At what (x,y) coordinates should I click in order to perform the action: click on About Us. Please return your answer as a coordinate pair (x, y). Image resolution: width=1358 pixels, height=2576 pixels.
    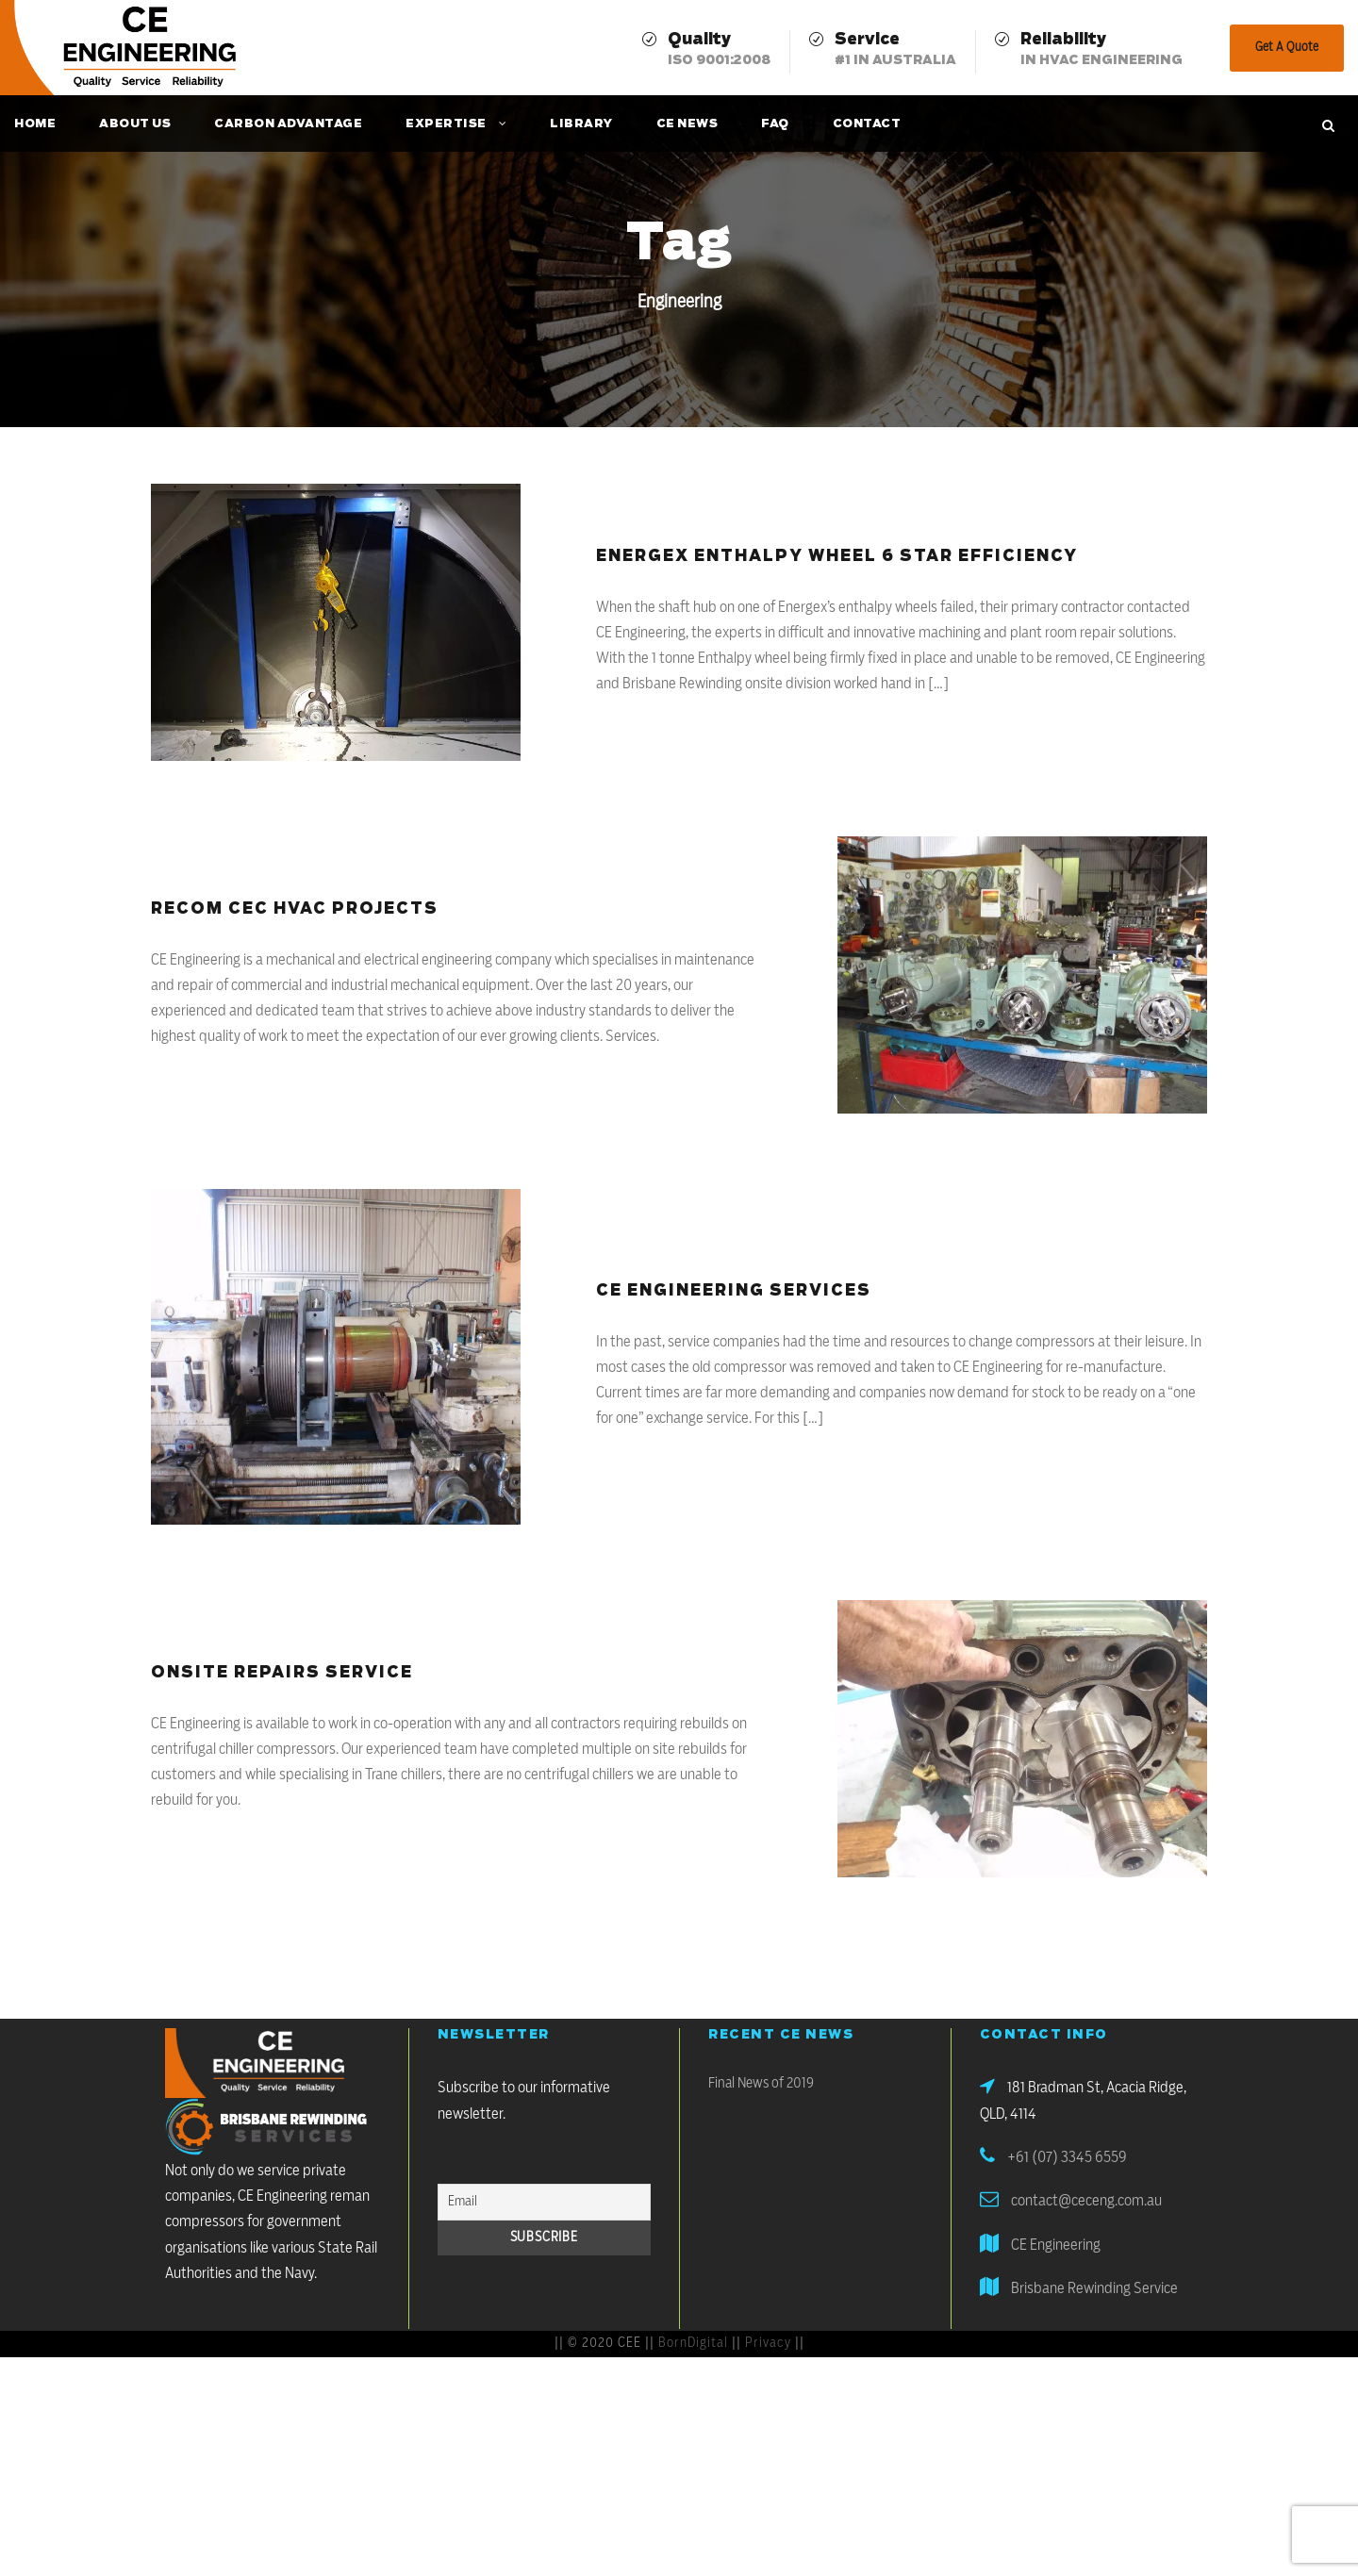
    Looking at the image, I should click on (135, 123).